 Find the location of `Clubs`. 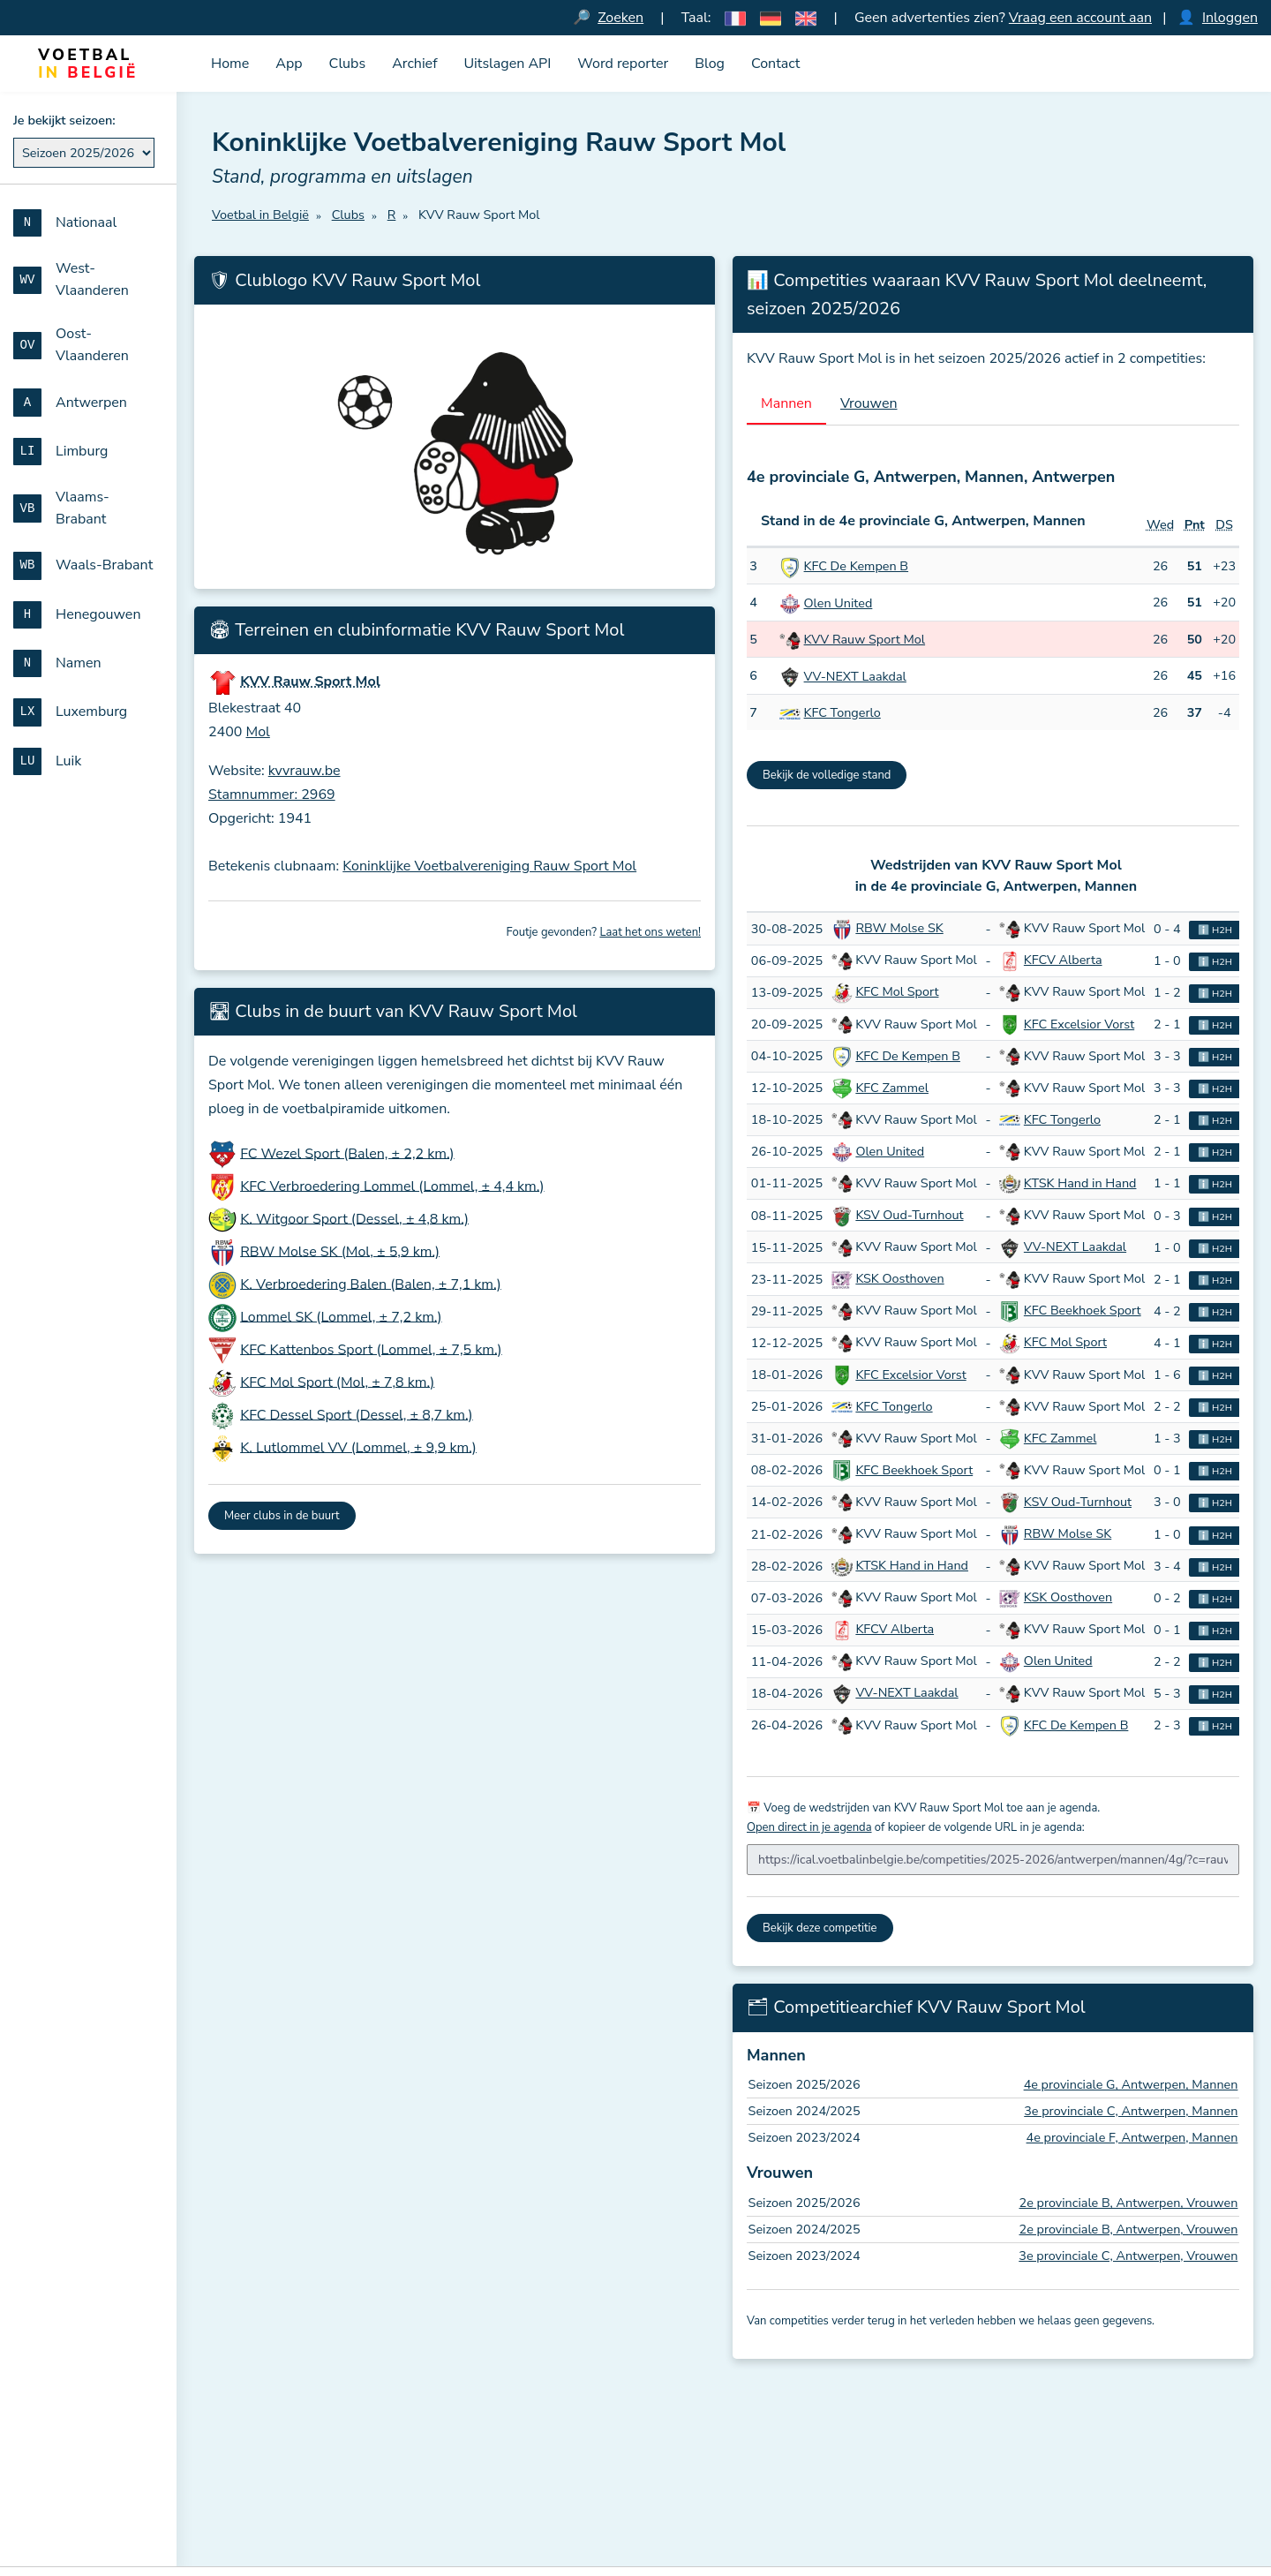

Clubs is located at coordinates (347, 63).